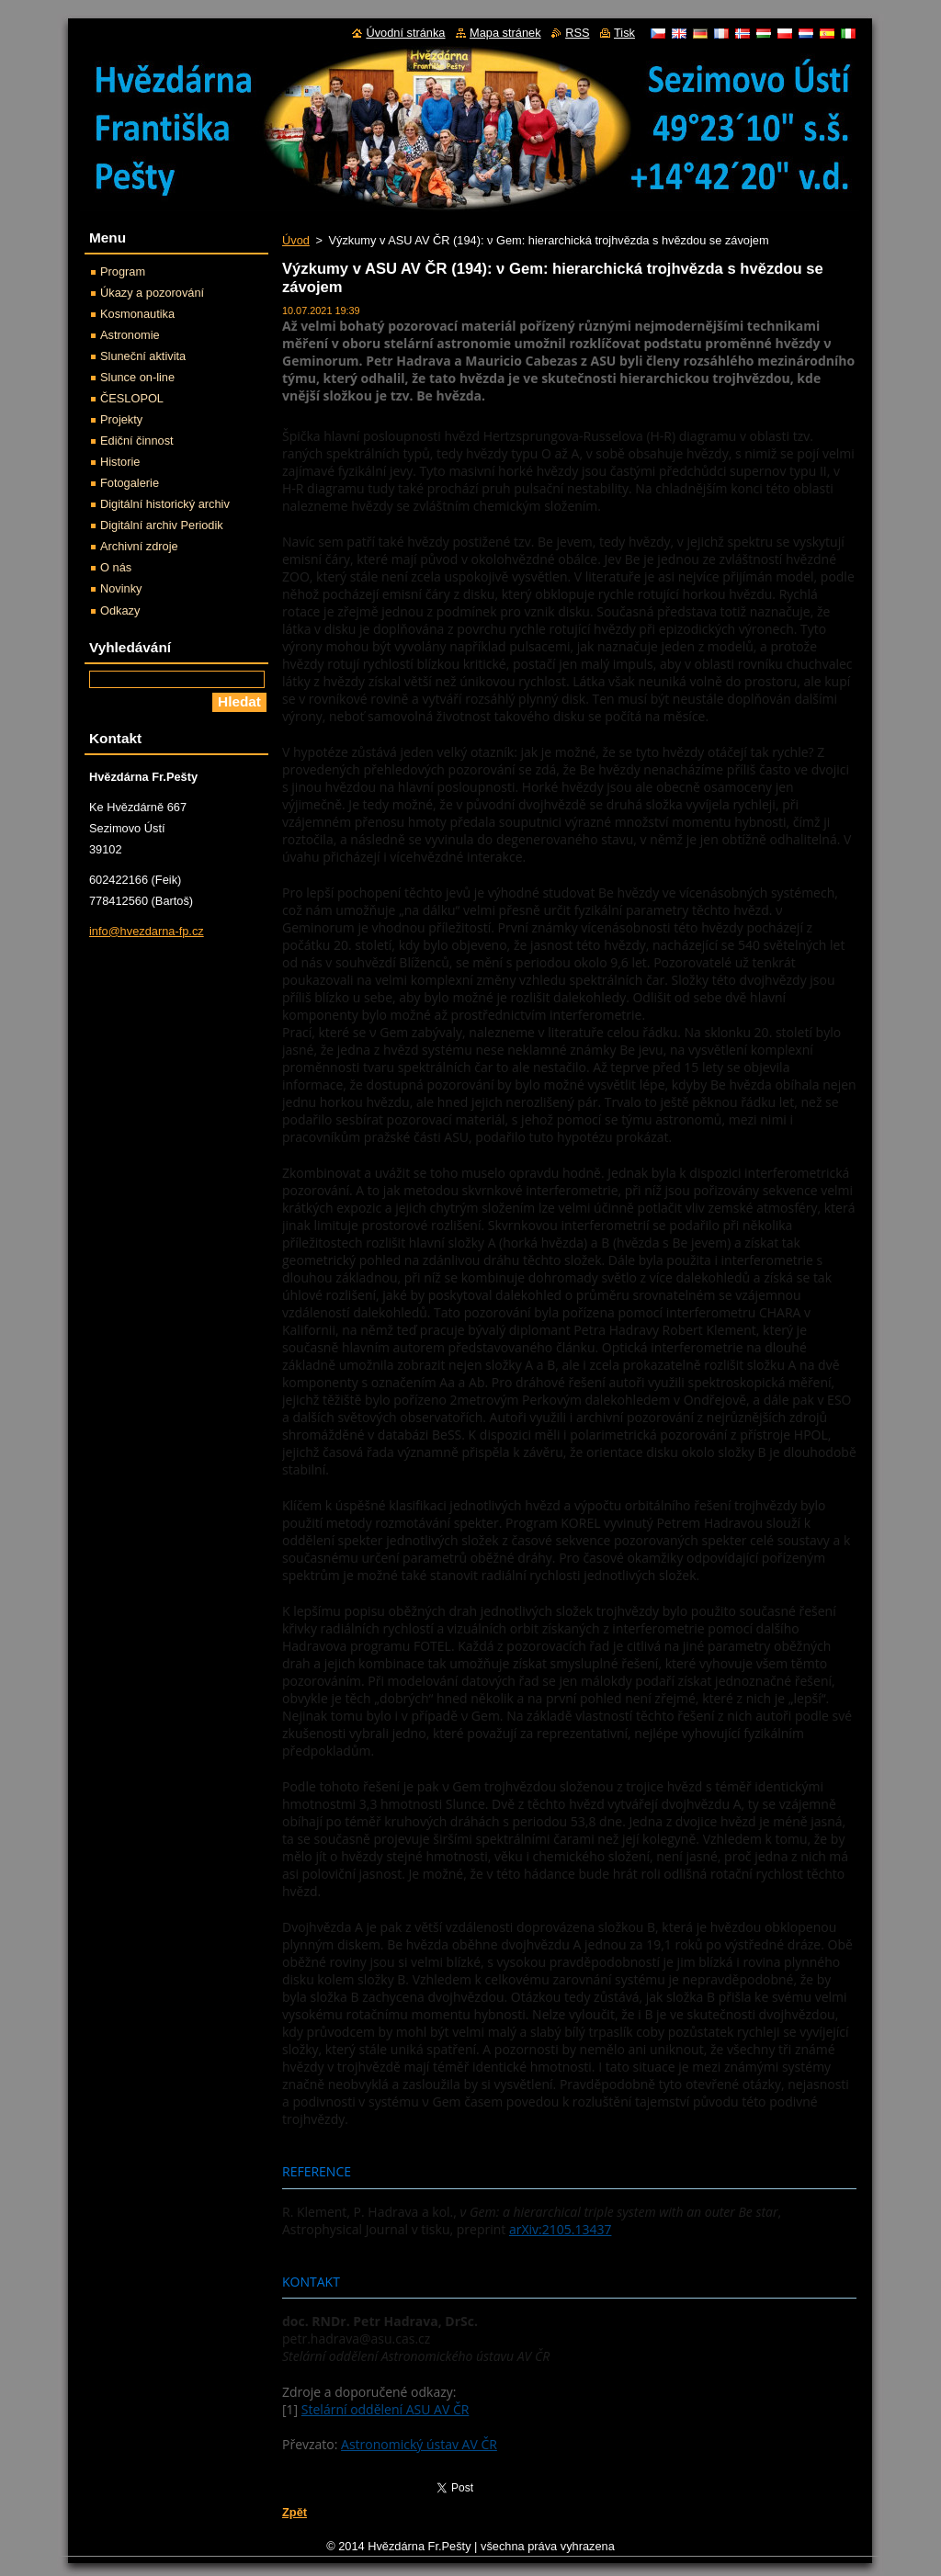  What do you see at coordinates (137, 377) in the screenshot?
I see `Slunce on-line` at bounding box center [137, 377].